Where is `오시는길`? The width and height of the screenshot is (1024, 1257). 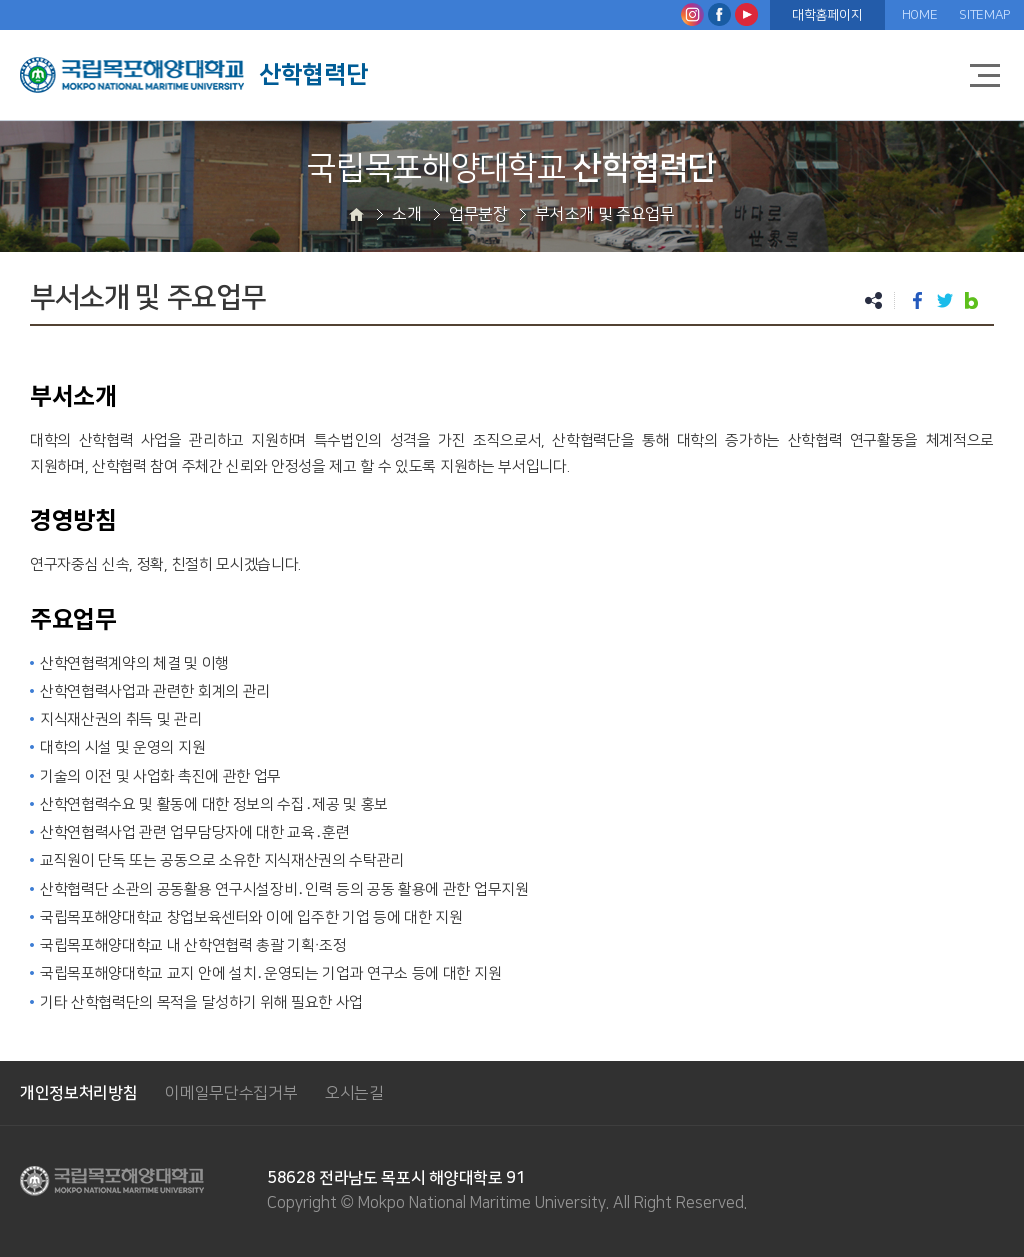
오시는길 is located at coordinates (354, 1093).